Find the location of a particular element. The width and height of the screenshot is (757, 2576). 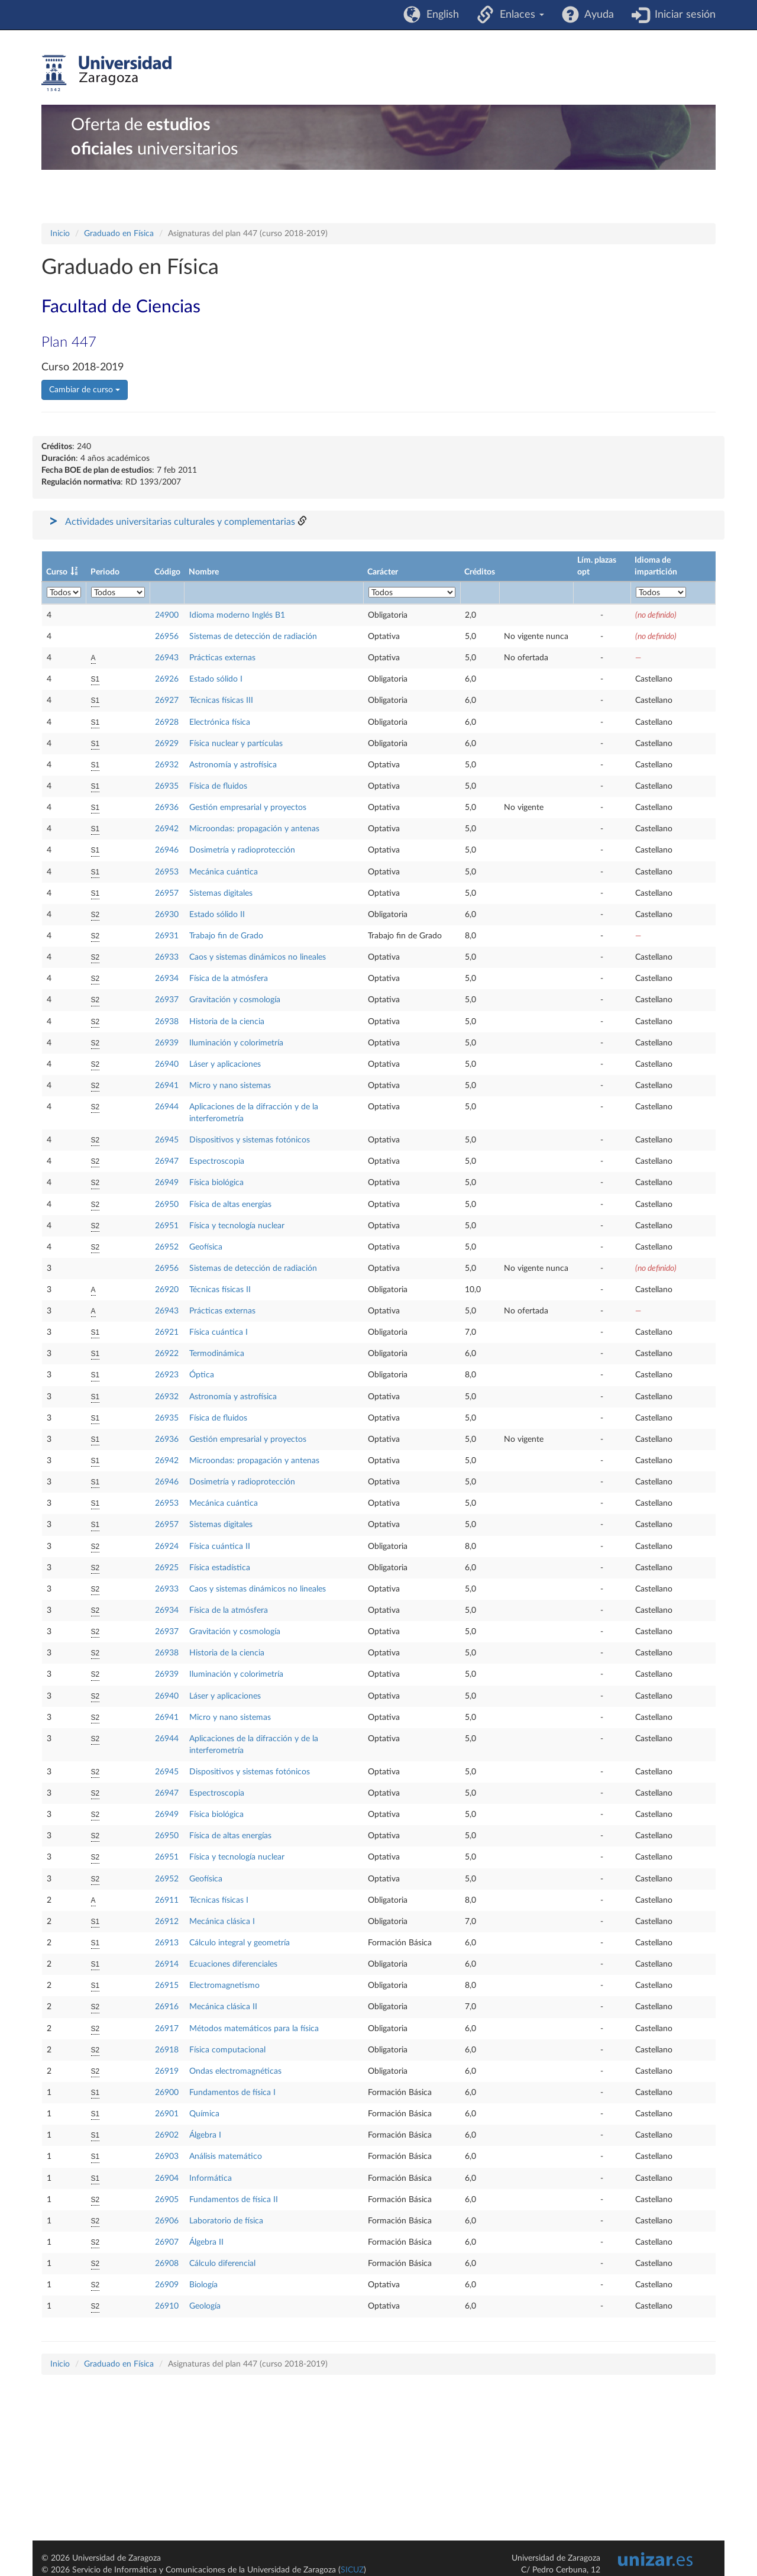

26929 is located at coordinates (167, 744).